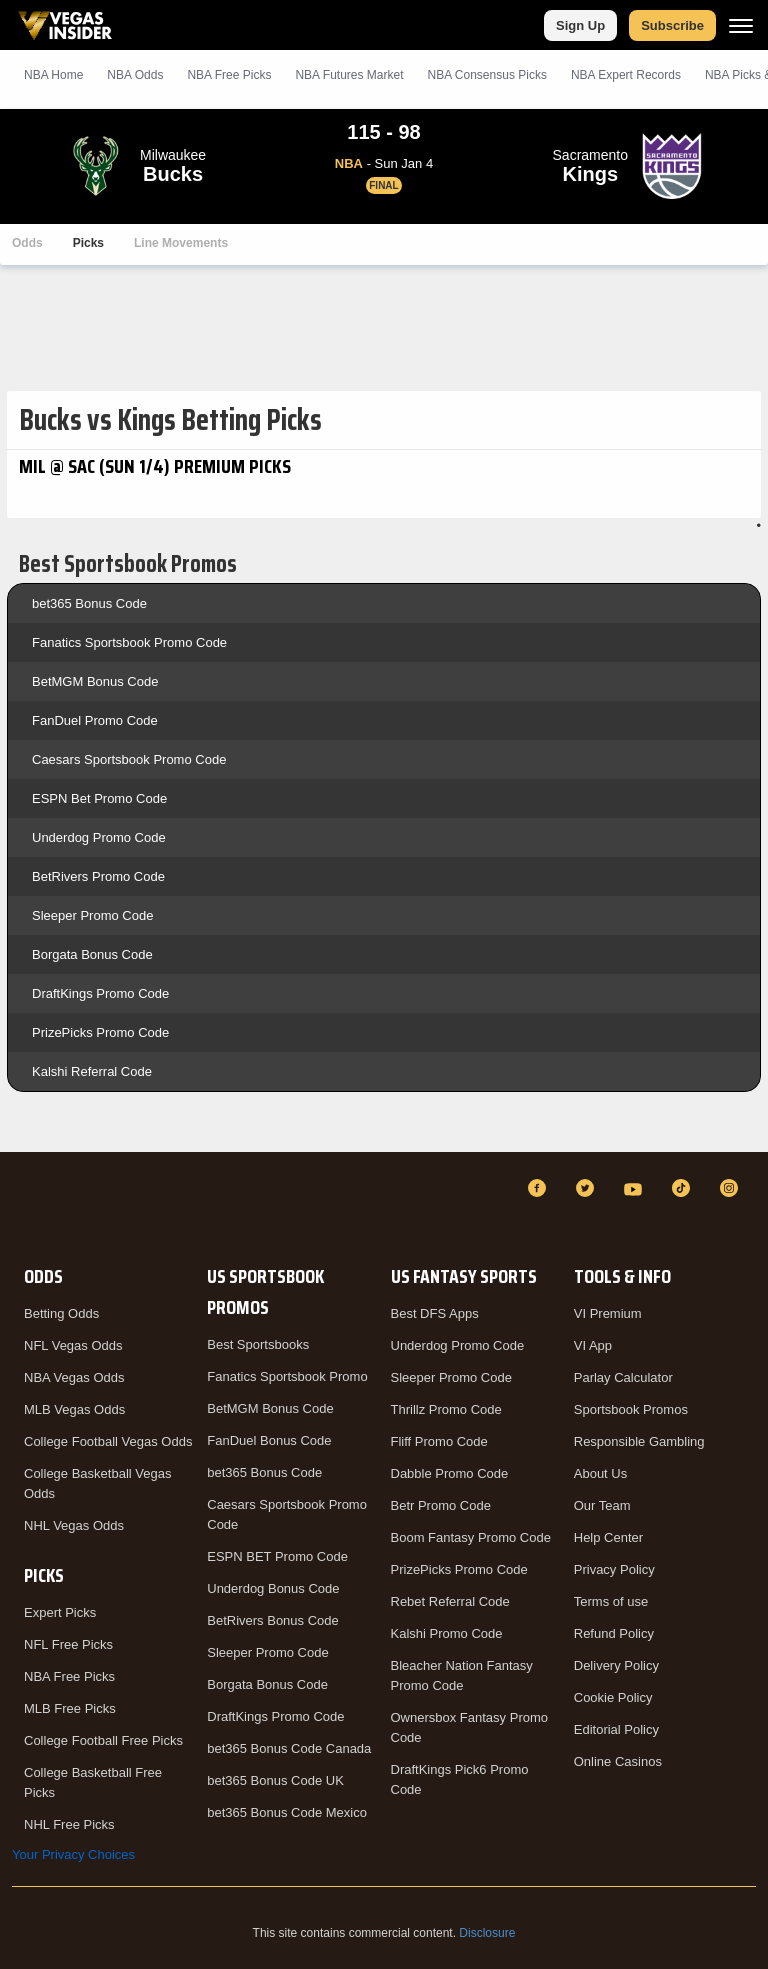  What do you see at coordinates (289, 1748) in the screenshot?
I see `bet365 Bonus Code Canada` at bounding box center [289, 1748].